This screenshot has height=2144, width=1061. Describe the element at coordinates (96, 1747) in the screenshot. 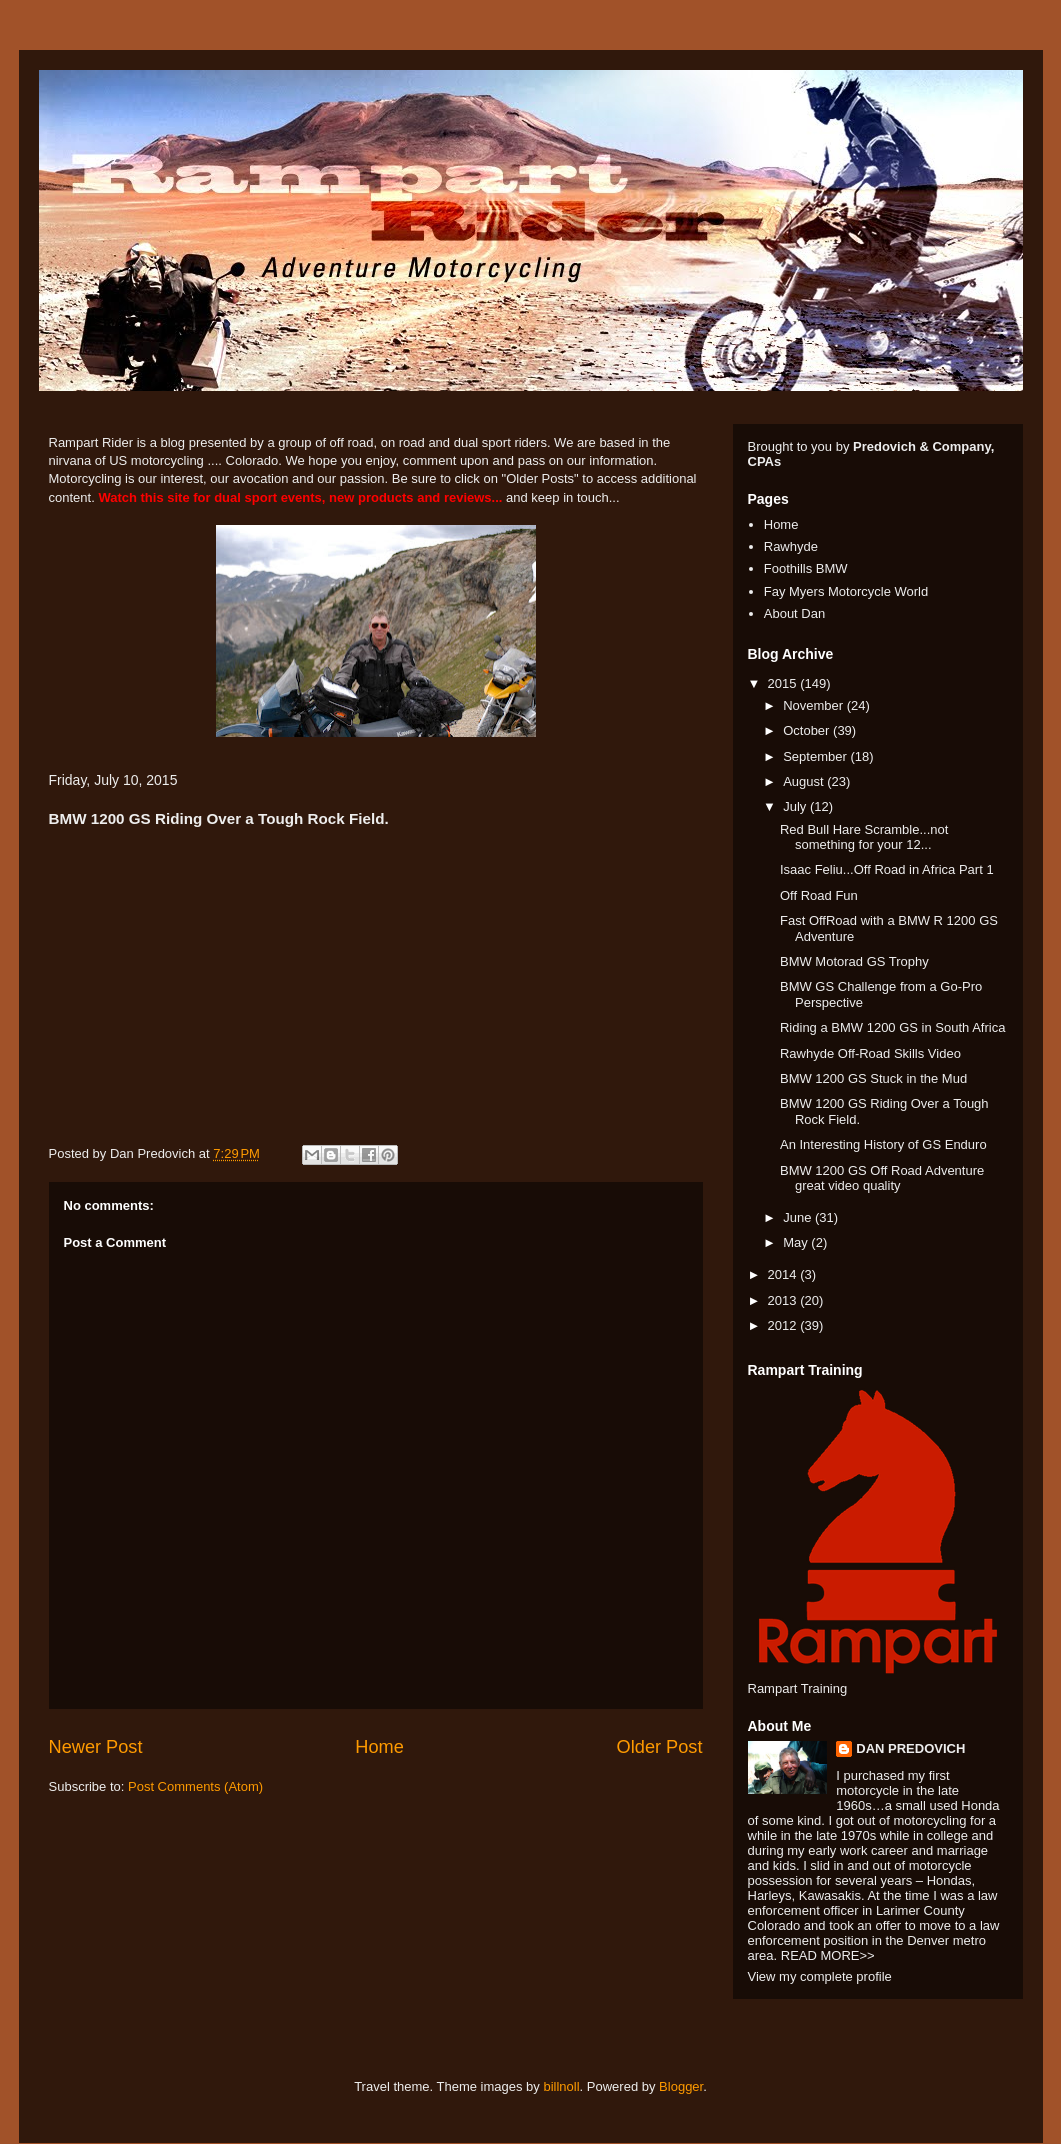

I see `Newer Post` at that location.